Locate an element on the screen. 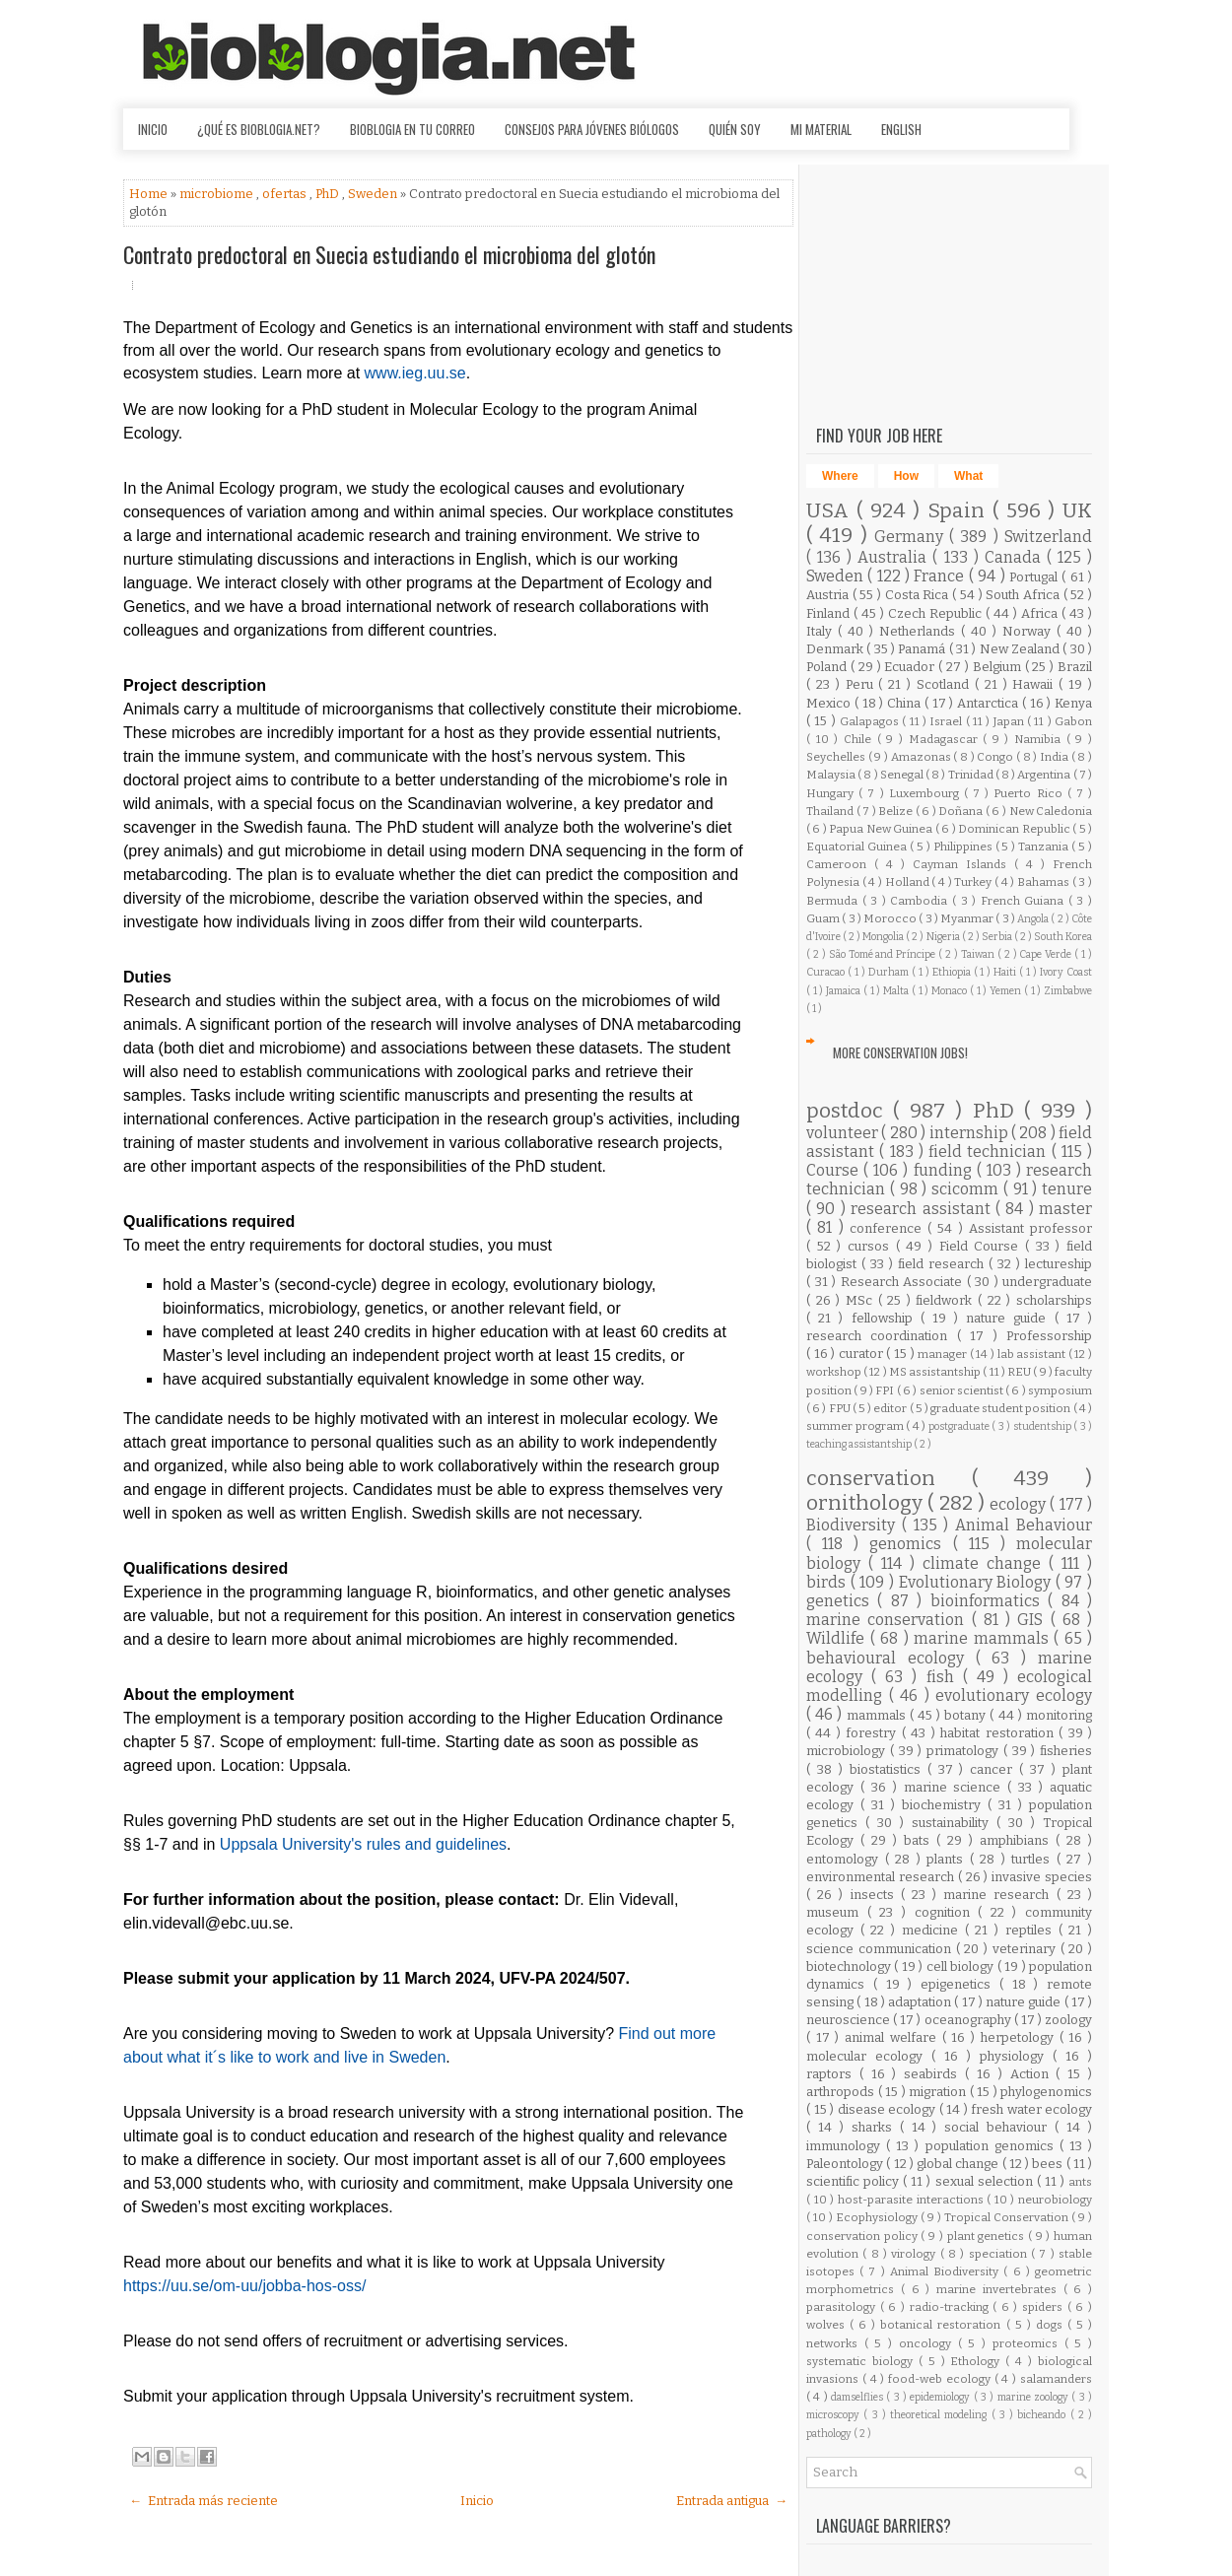  conservation policy is located at coordinates (863, 2236).